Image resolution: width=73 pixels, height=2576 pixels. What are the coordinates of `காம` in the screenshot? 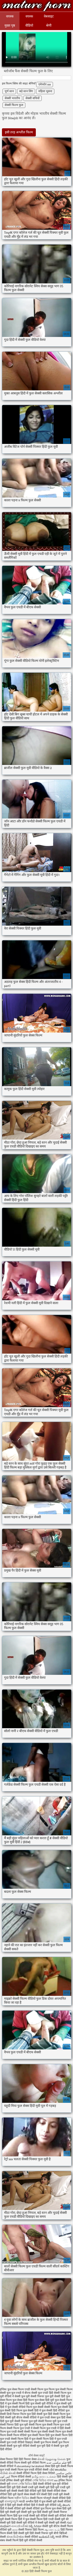 It's located at (15, 2529).